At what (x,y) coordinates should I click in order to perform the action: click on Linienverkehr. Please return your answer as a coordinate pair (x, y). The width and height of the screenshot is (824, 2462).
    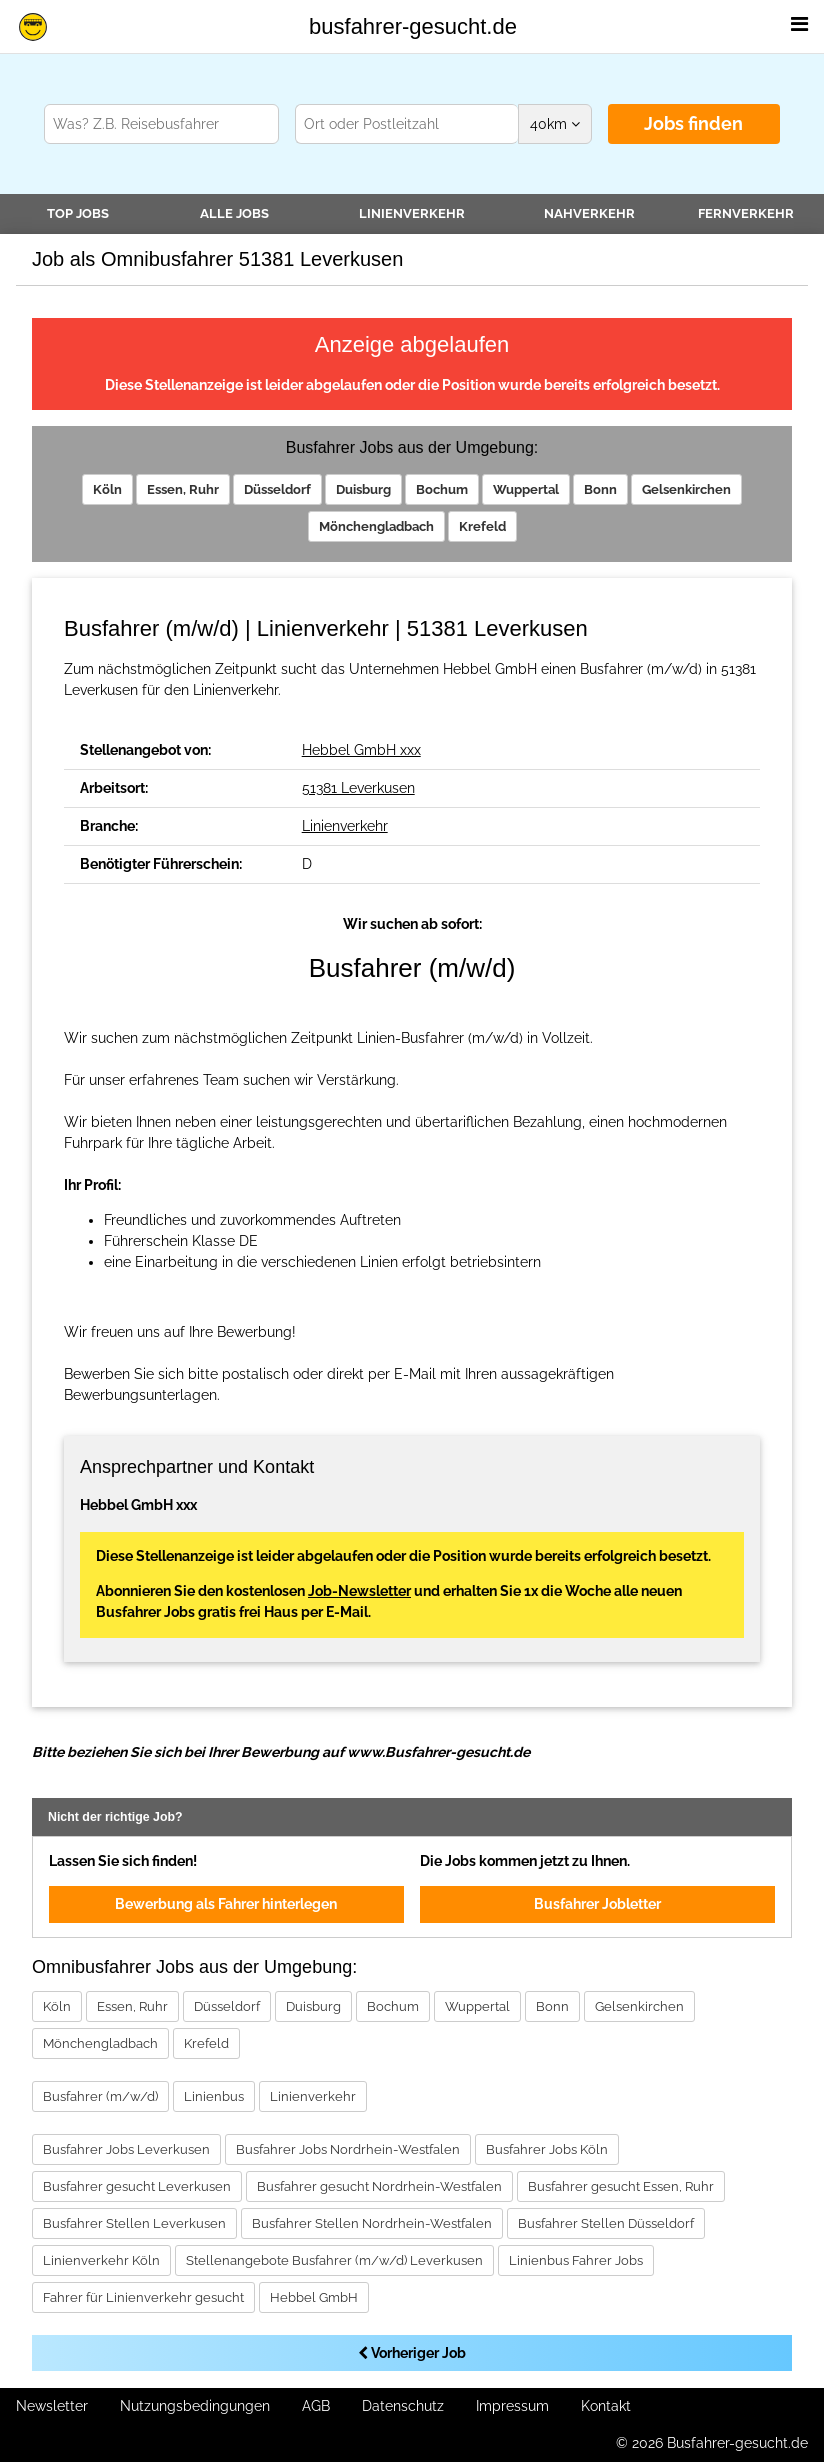
    Looking at the image, I should click on (412, 213).